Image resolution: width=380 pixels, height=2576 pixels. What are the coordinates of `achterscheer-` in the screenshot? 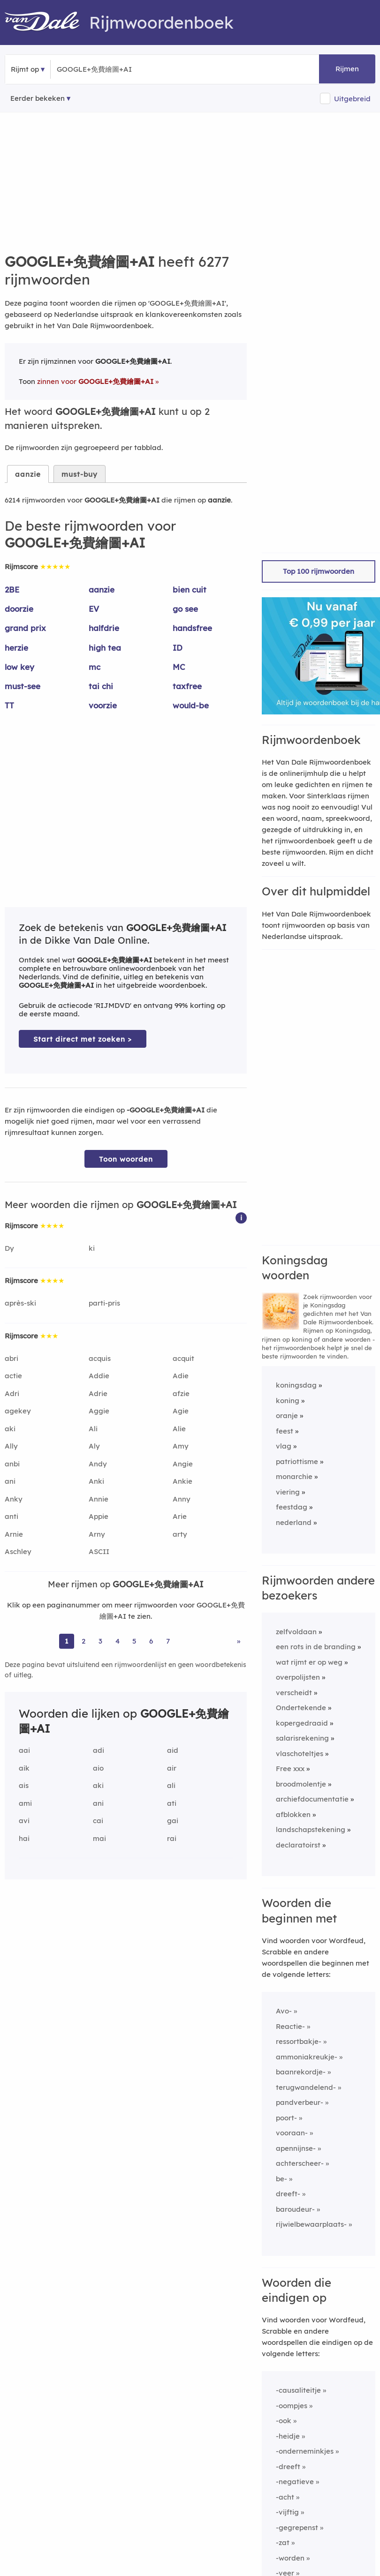 It's located at (300, 2163).